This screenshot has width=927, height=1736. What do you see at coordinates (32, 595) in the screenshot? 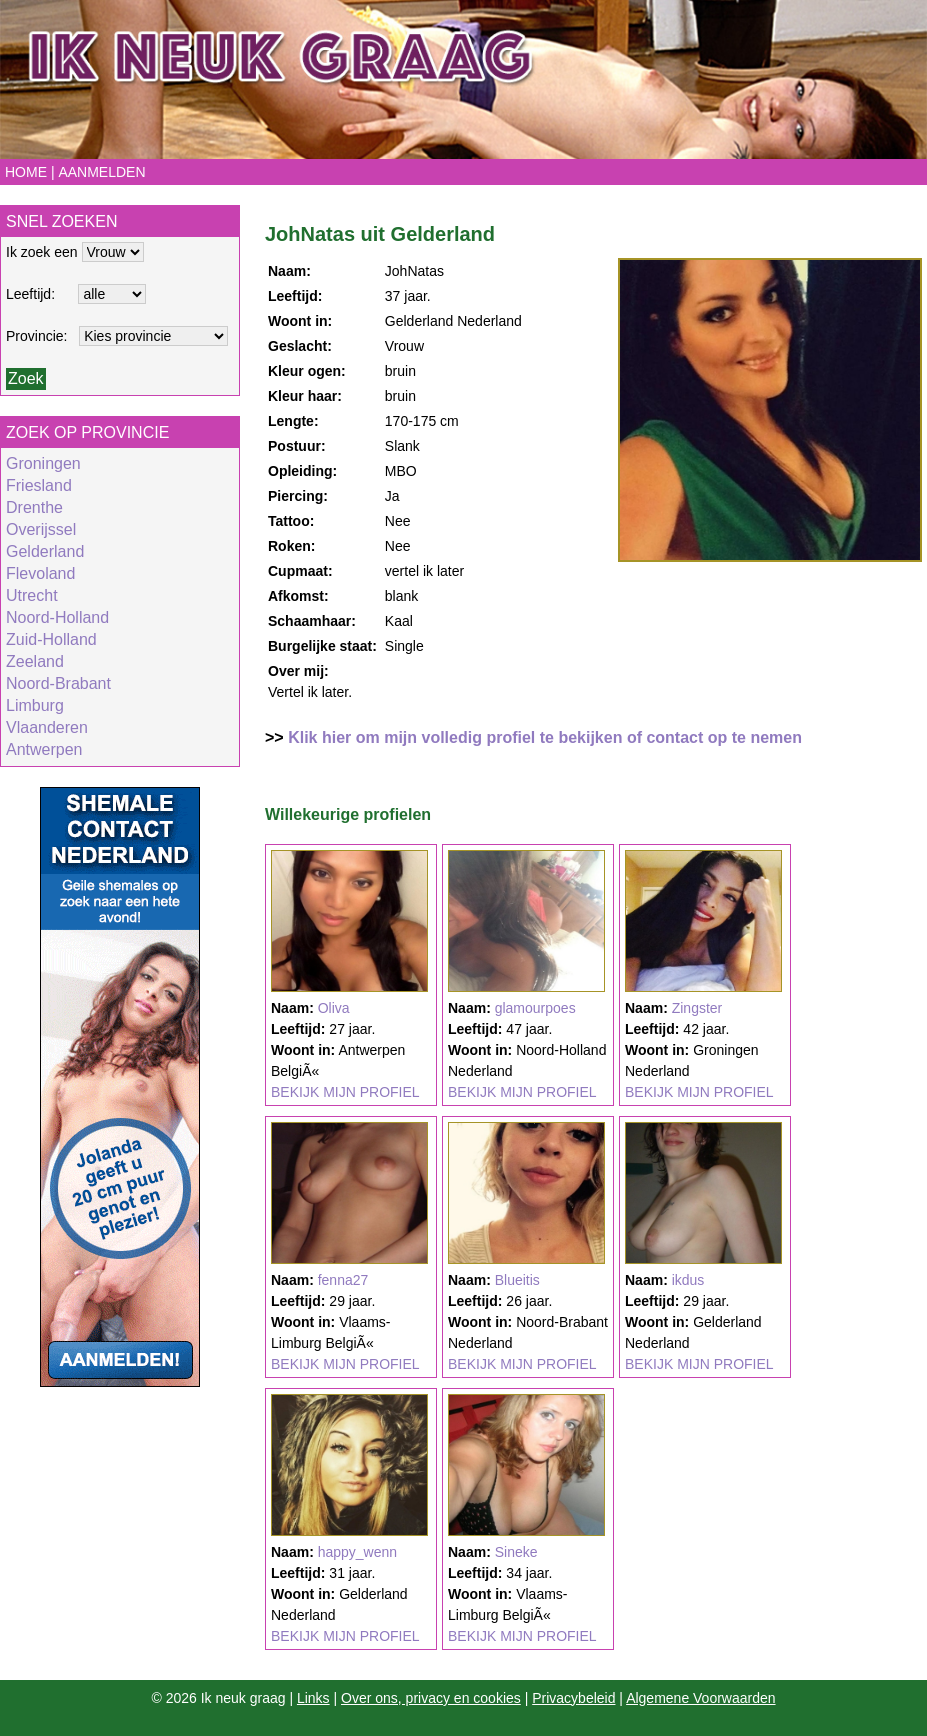
I see `Utrecht` at bounding box center [32, 595].